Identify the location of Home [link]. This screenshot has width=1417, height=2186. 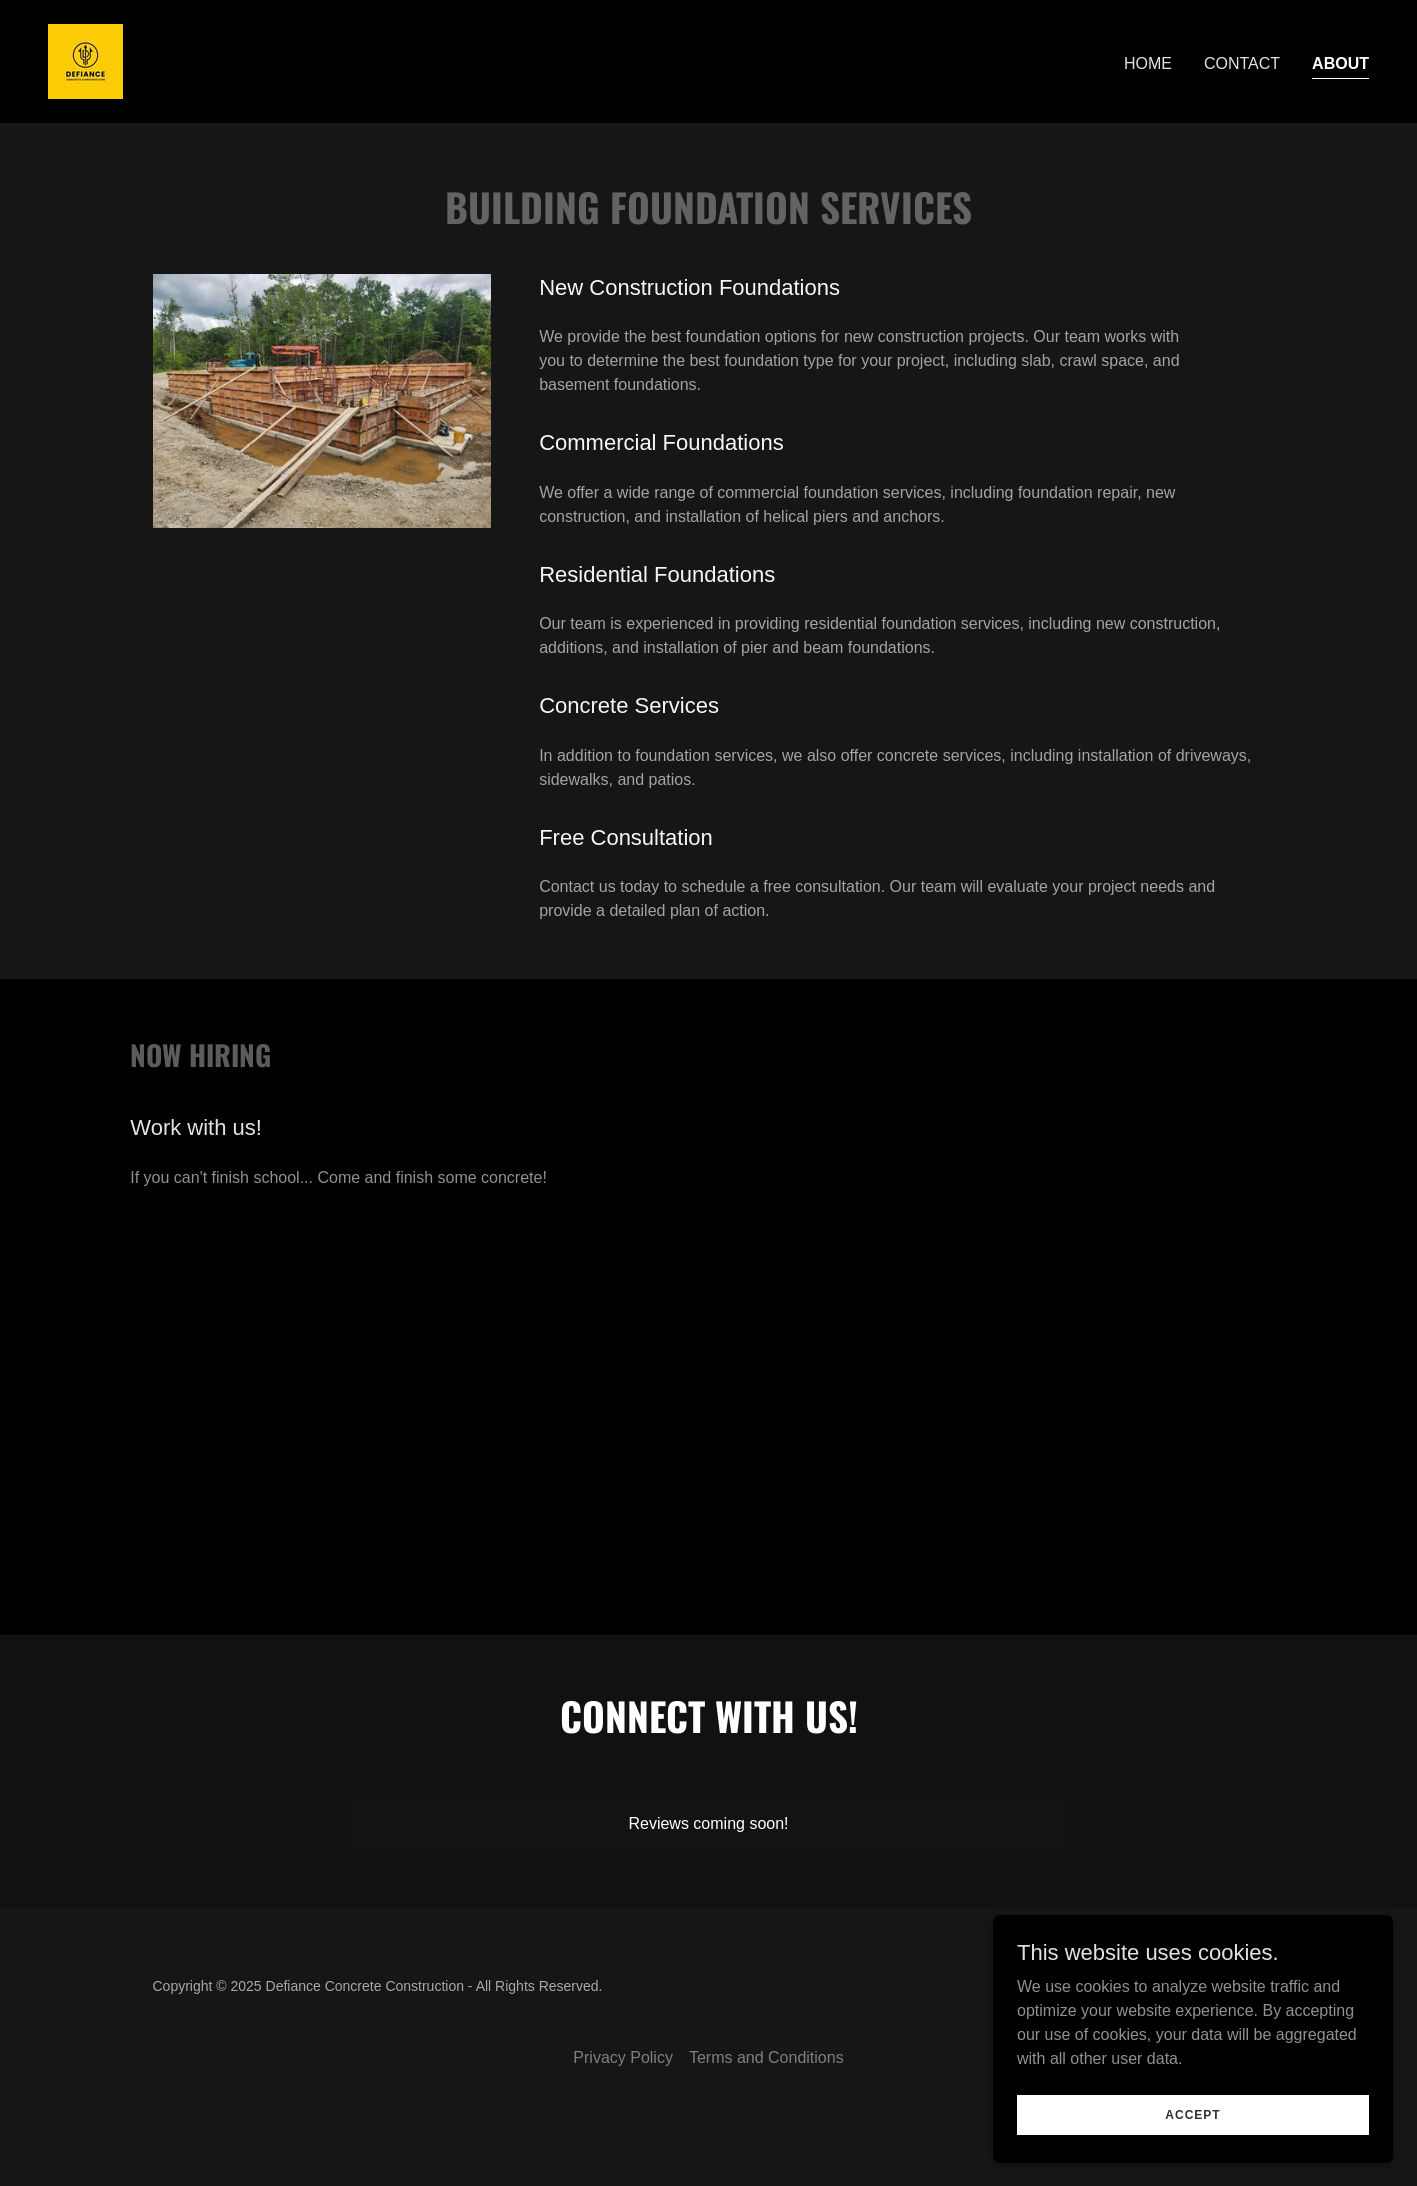
(1148, 63).